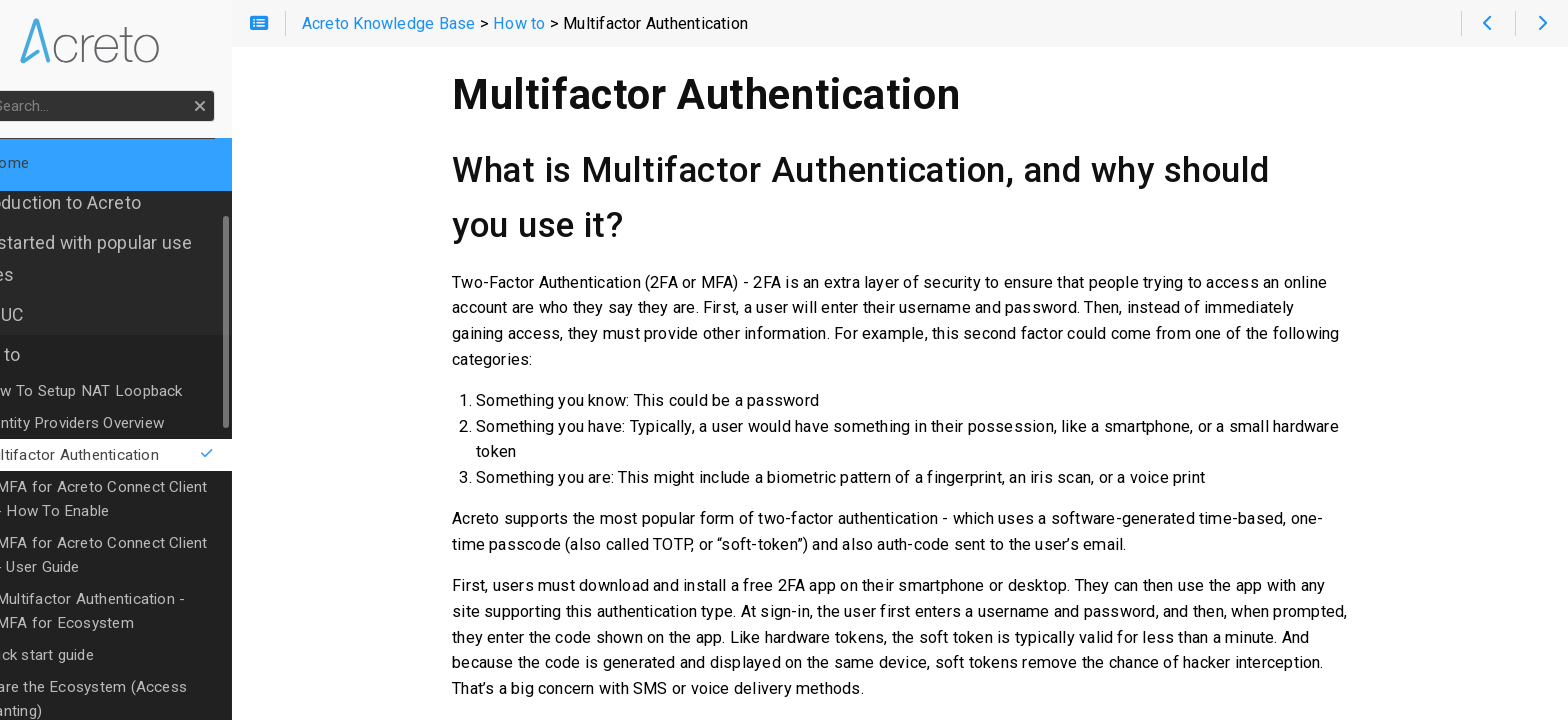 The width and height of the screenshot is (1568, 720). What do you see at coordinates (104, 203) in the screenshot?
I see `Introduction to Acreto` at bounding box center [104, 203].